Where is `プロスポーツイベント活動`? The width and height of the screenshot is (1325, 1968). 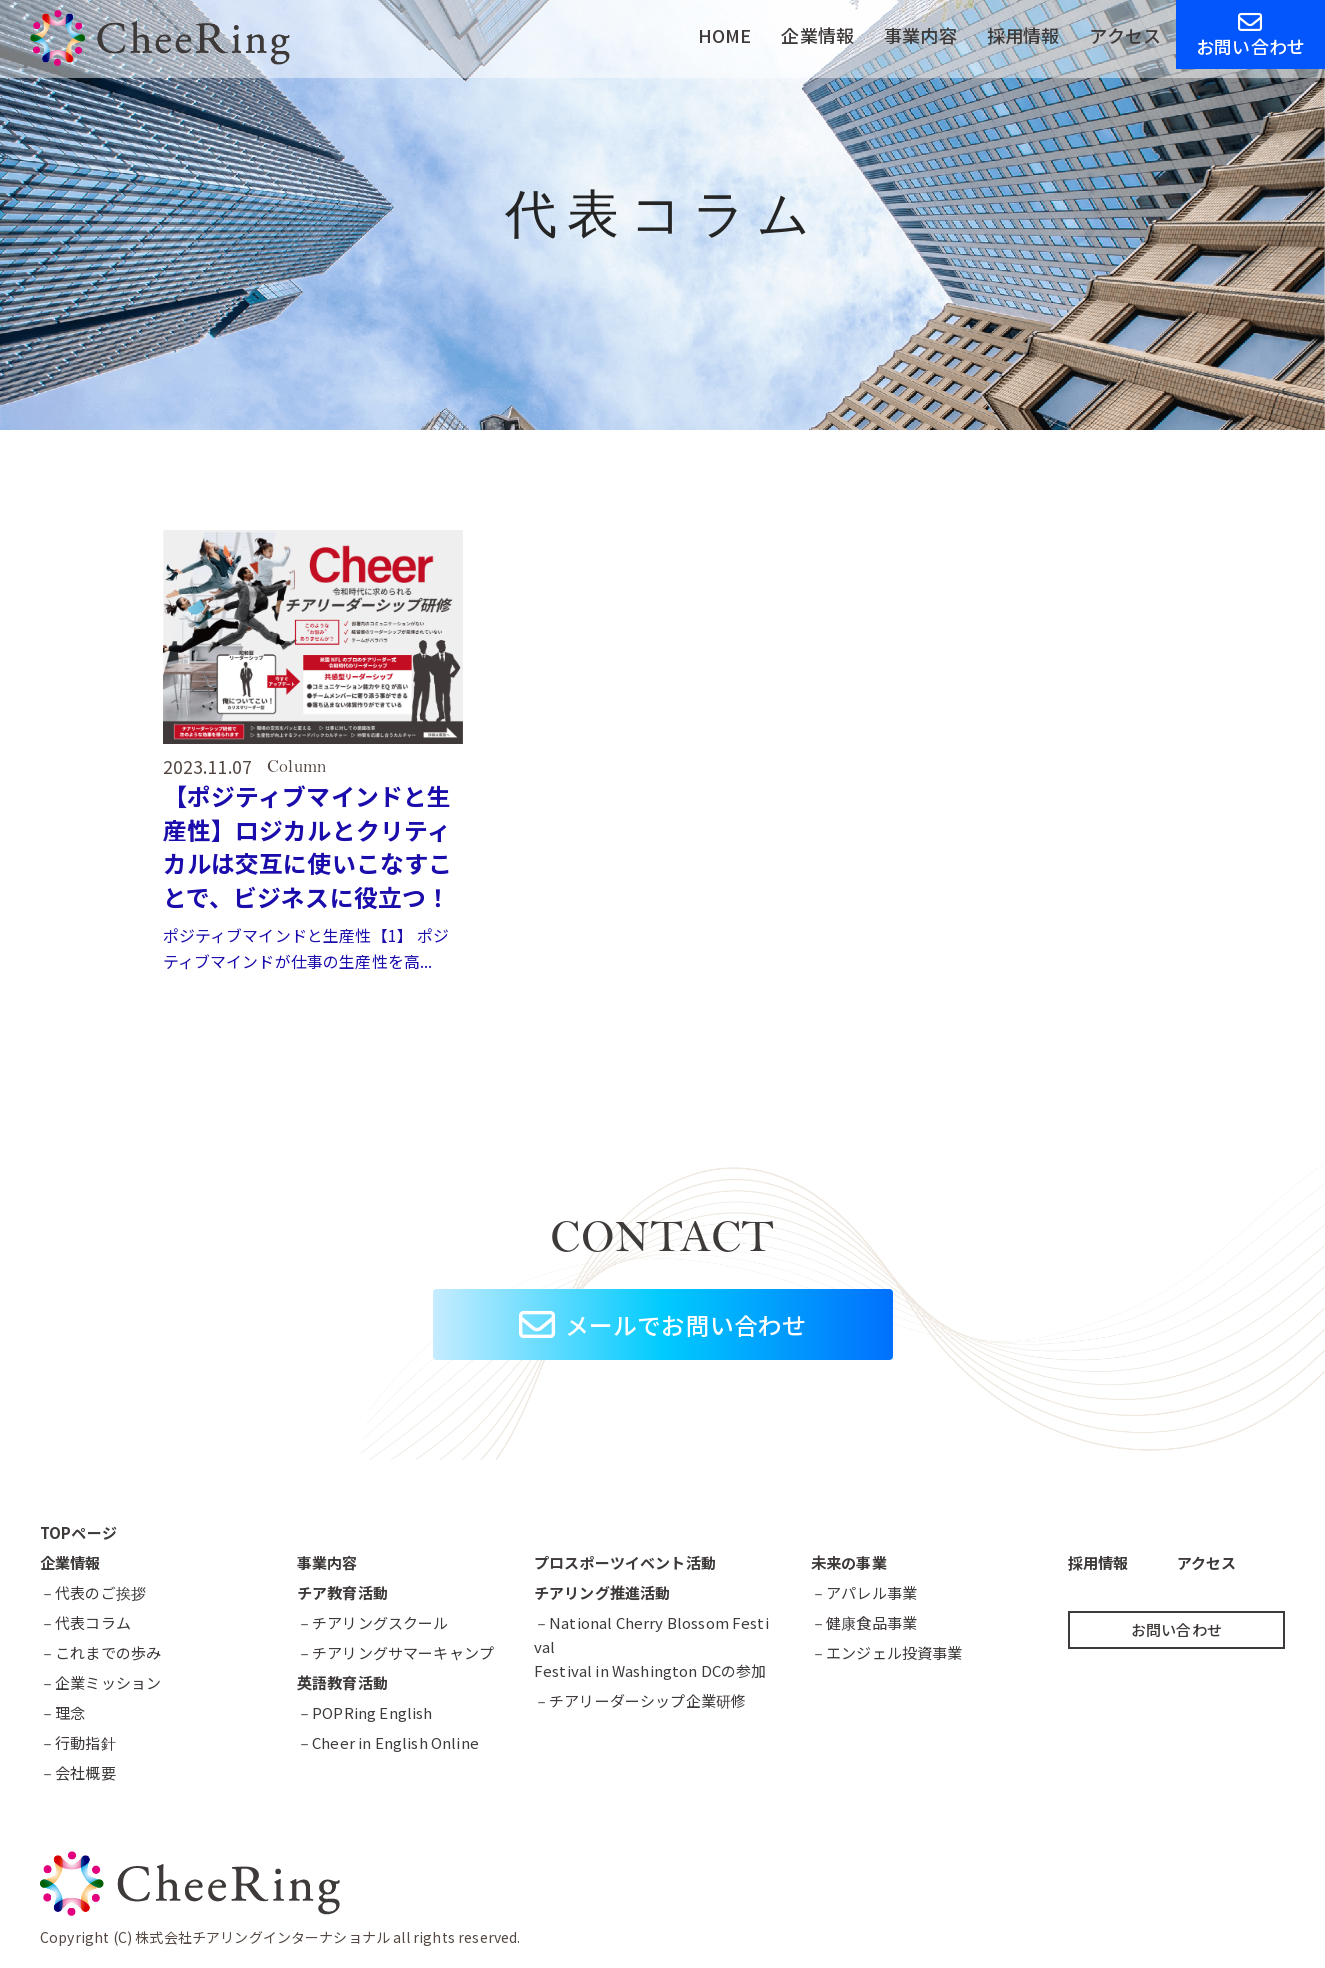
プロスポーツイベント活動 is located at coordinates (625, 1562).